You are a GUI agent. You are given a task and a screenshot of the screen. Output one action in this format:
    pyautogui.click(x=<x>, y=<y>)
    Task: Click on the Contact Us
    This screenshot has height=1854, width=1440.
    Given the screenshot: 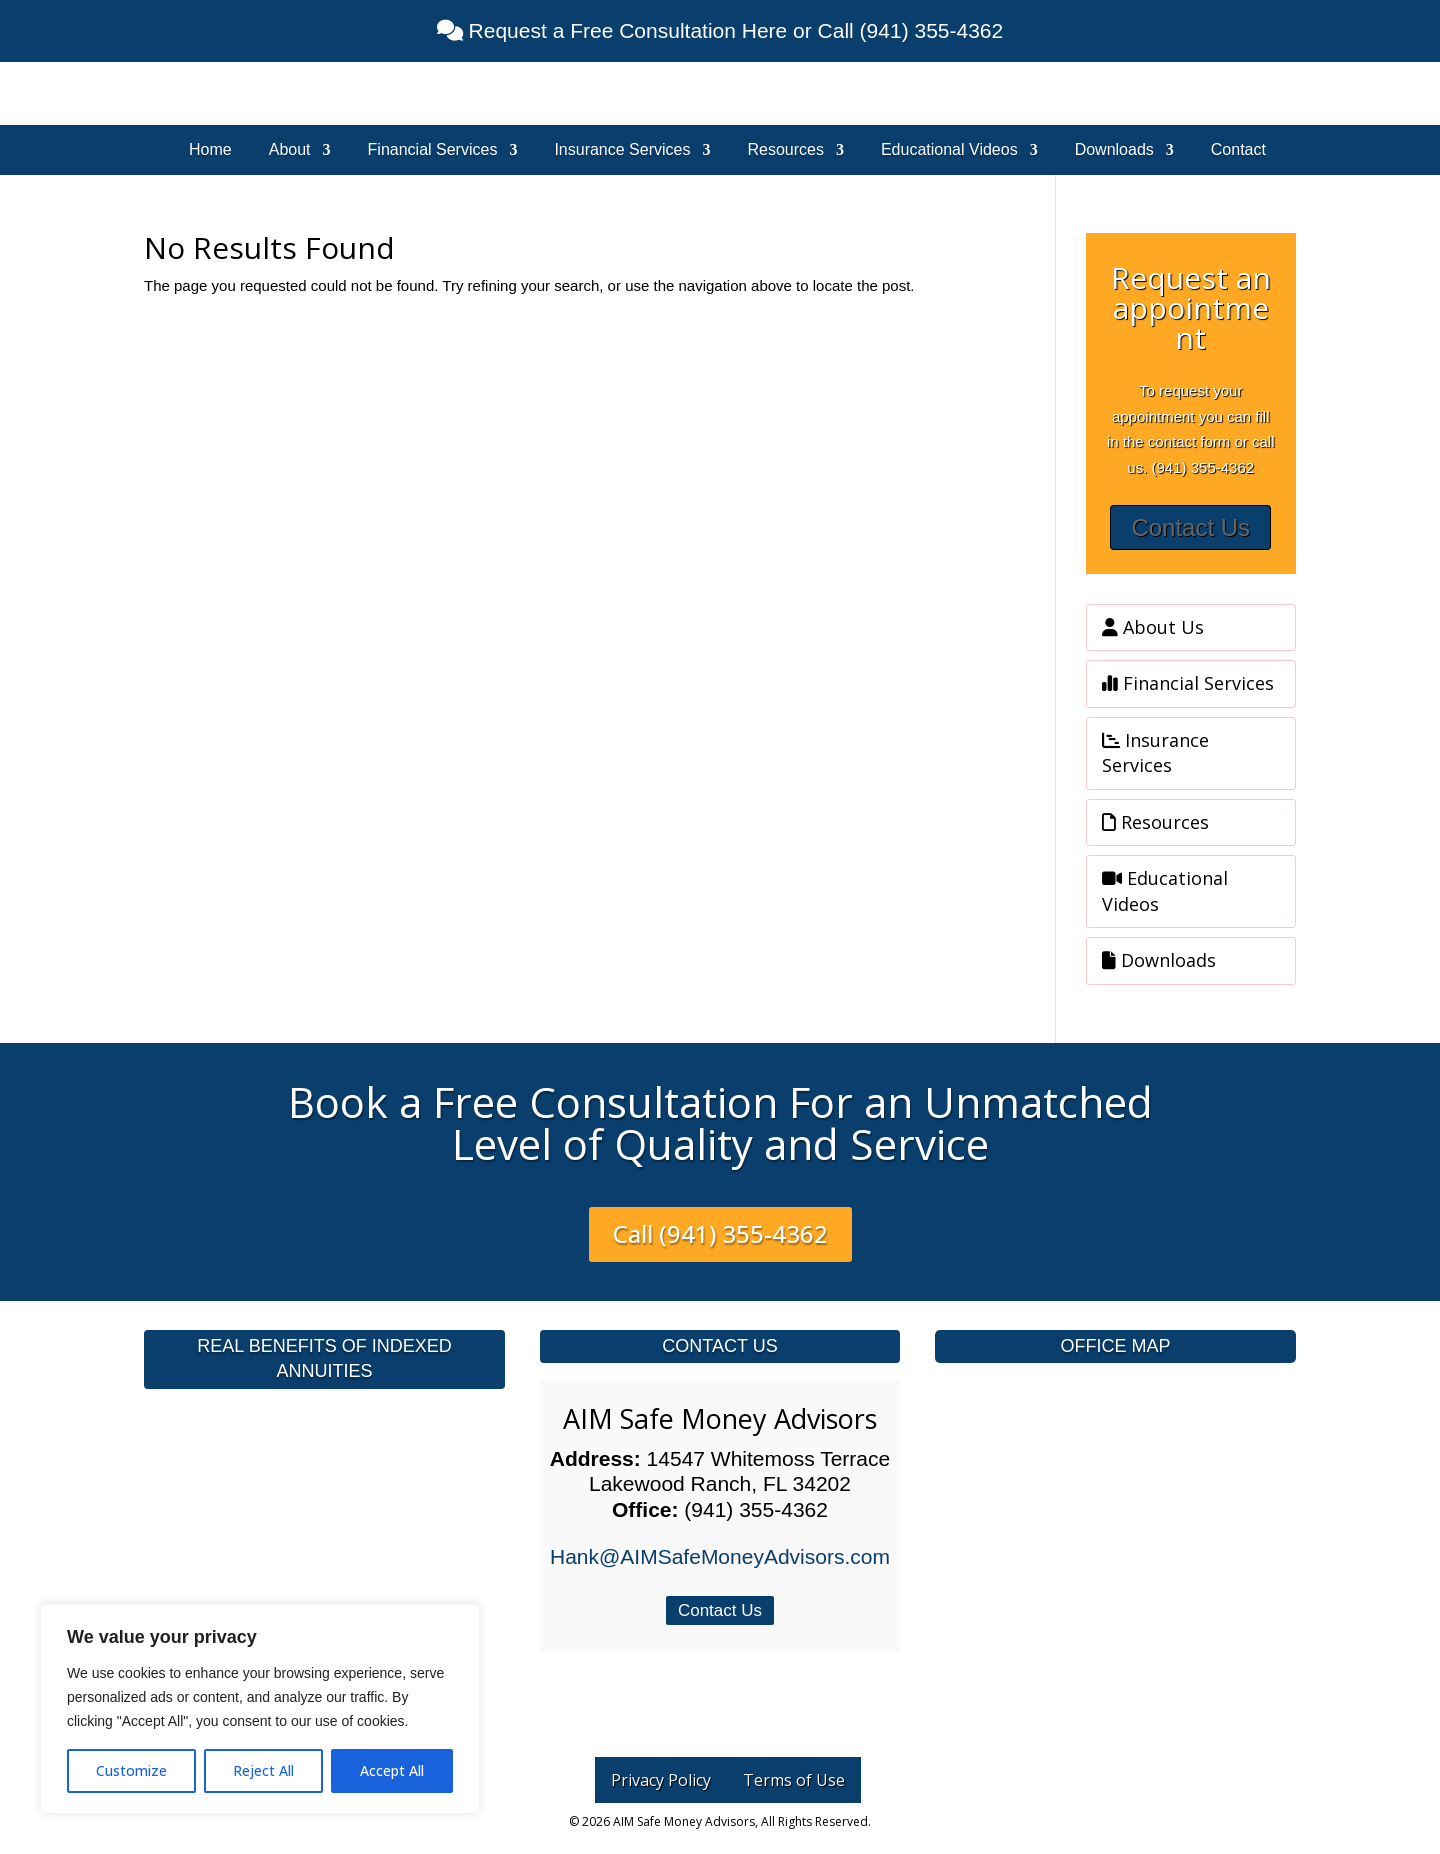 What is the action you would take?
    pyautogui.click(x=1190, y=527)
    